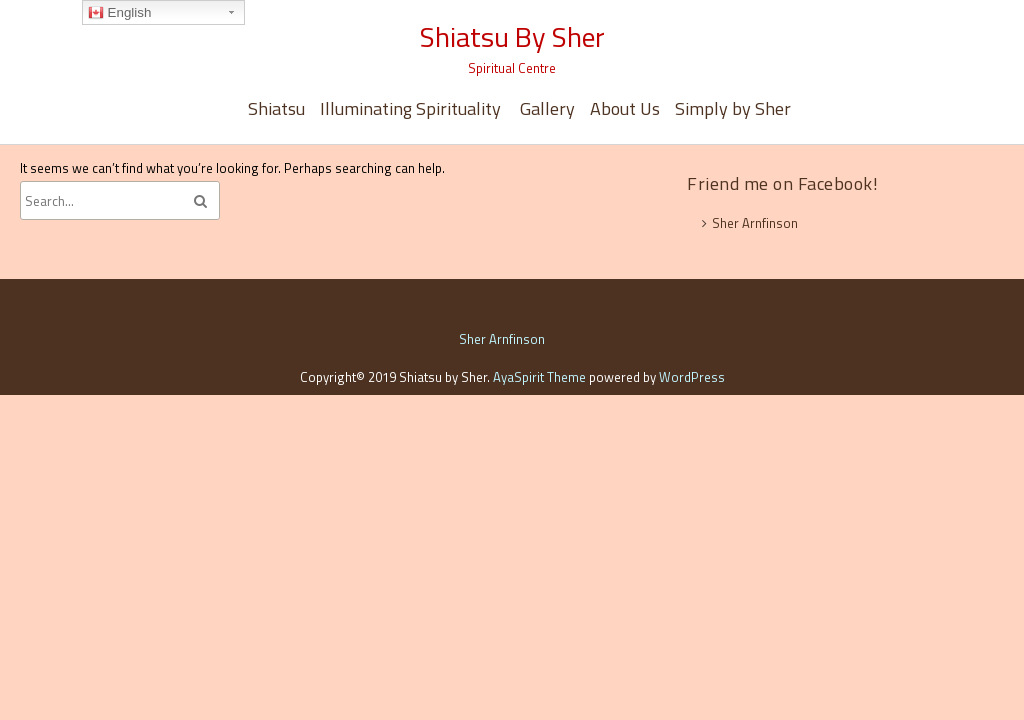 This screenshot has width=1024, height=720. I want to click on English, so click(119, 13).